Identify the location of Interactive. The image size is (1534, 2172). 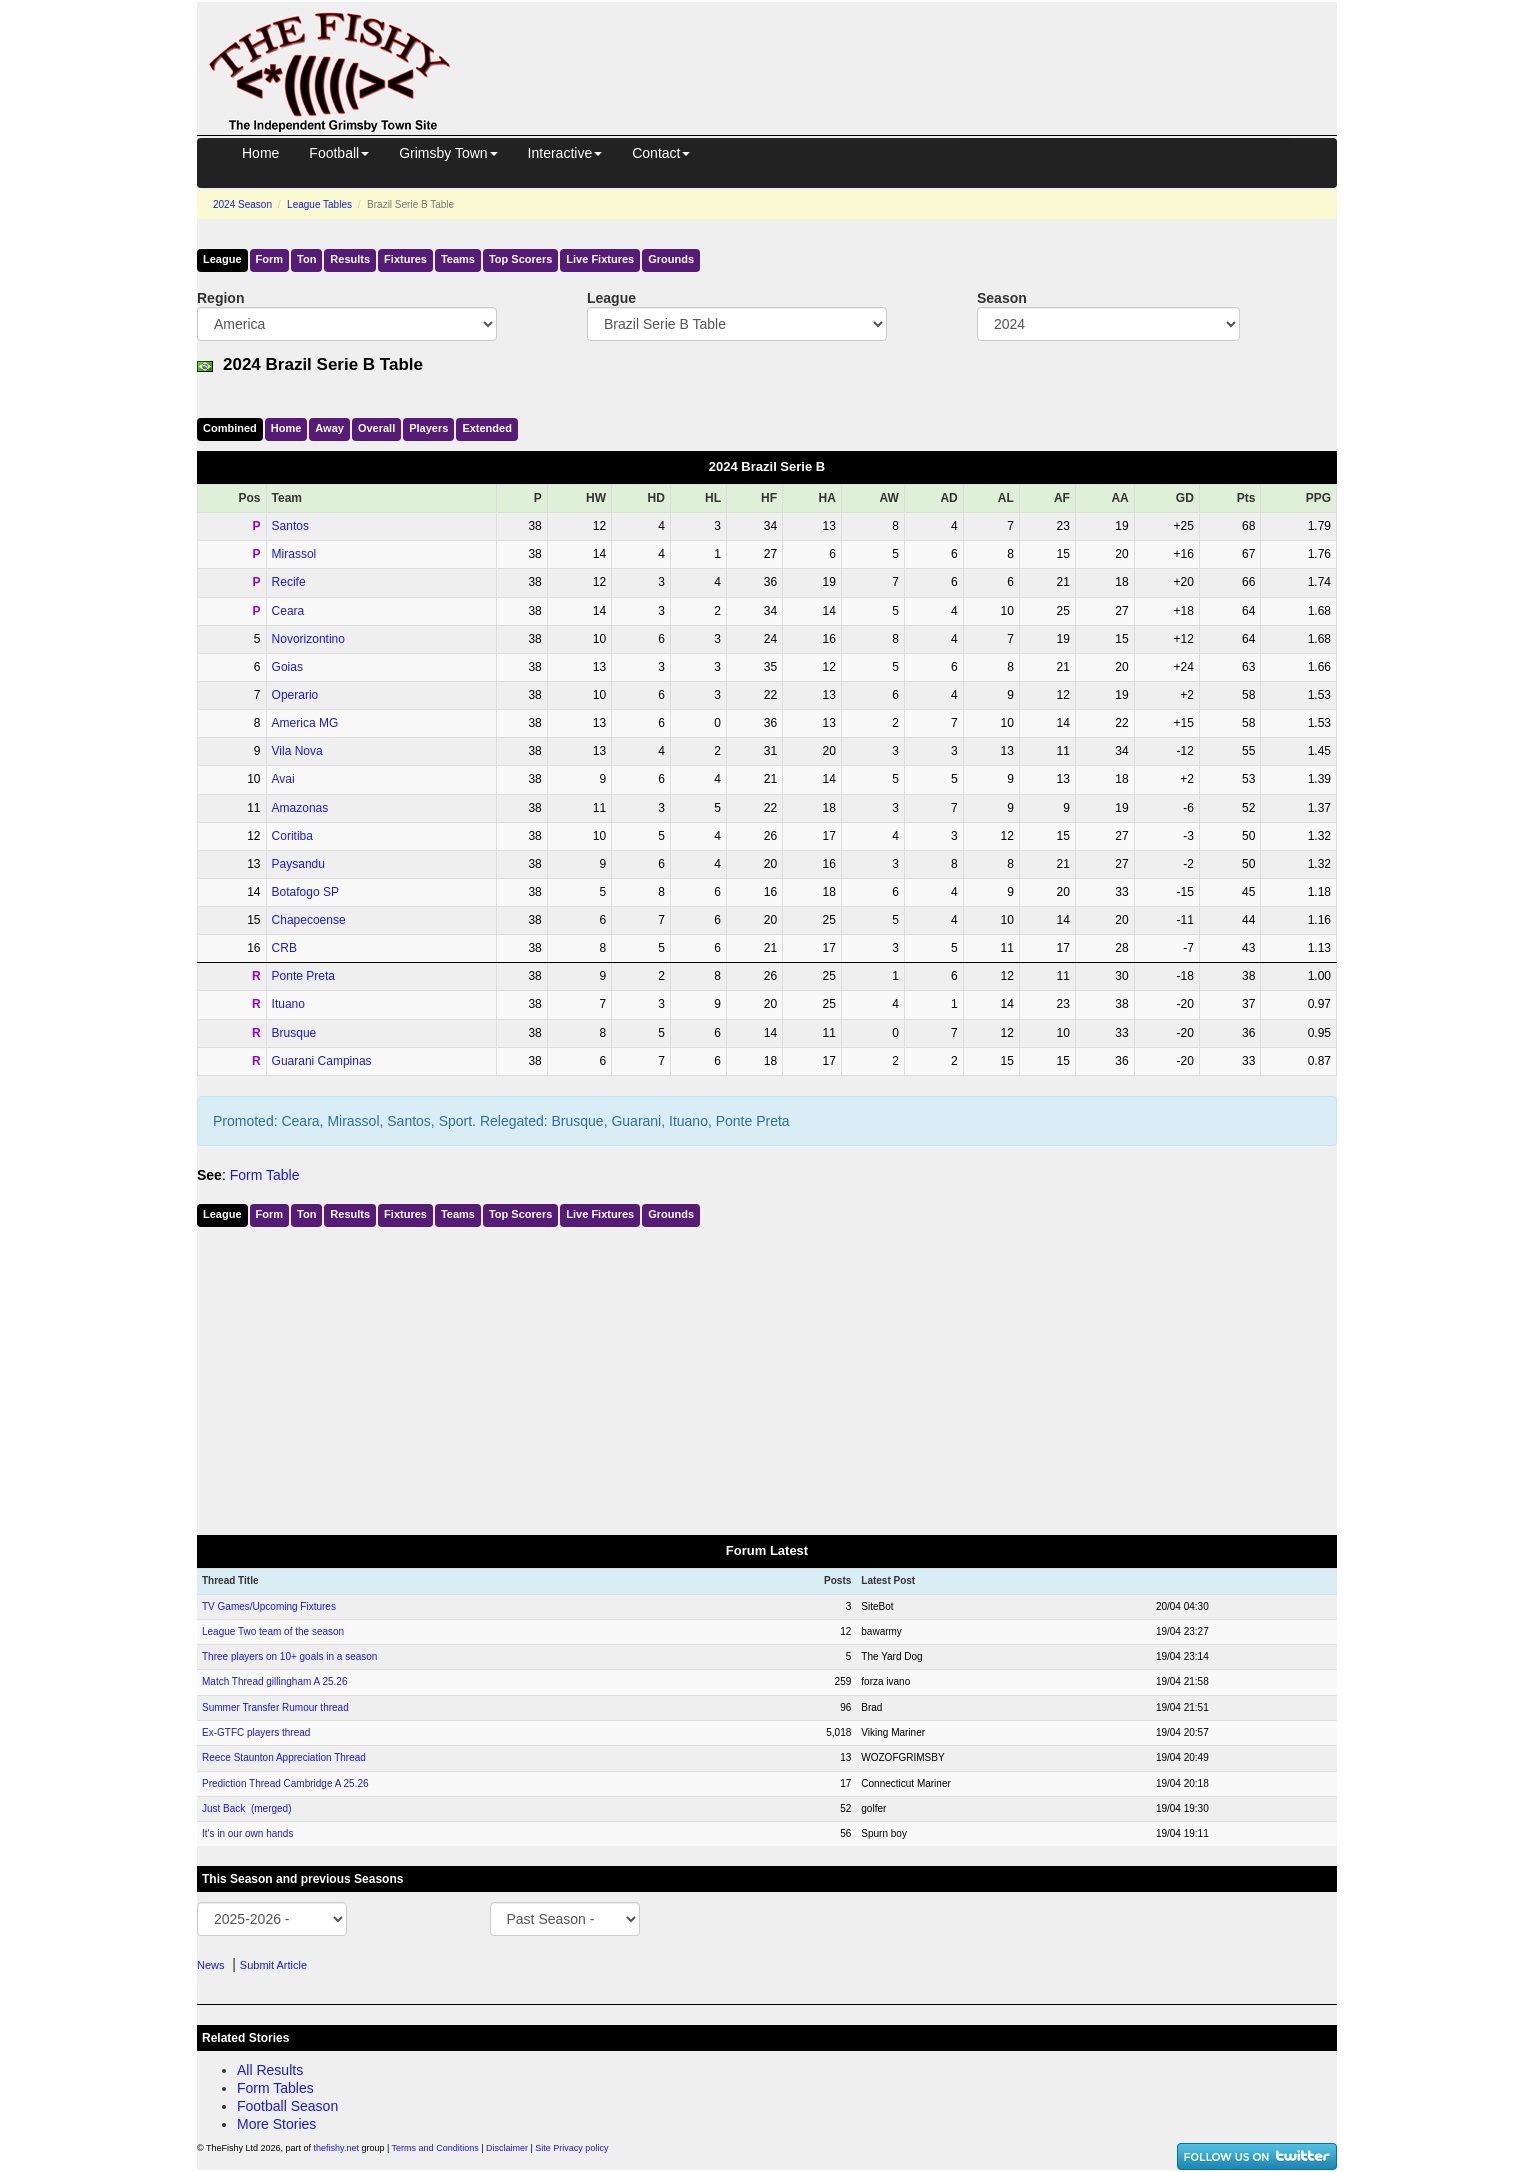
(565, 153).